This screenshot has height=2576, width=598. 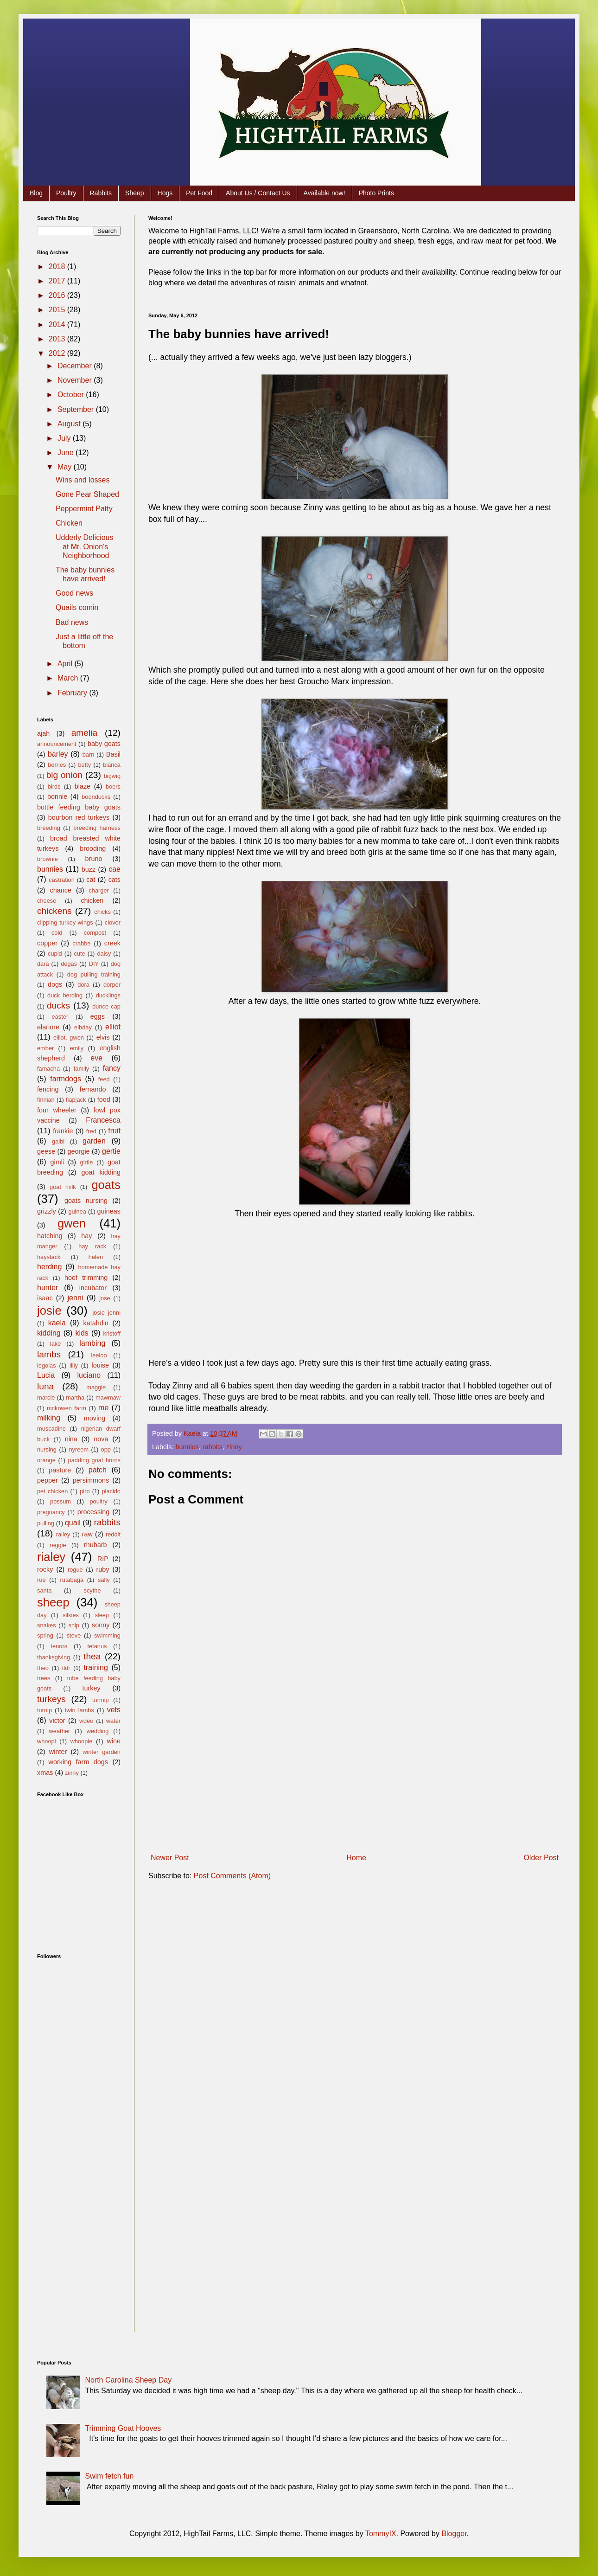 What do you see at coordinates (43, 1667) in the screenshot?
I see `theo` at bounding box center [43, 1667].